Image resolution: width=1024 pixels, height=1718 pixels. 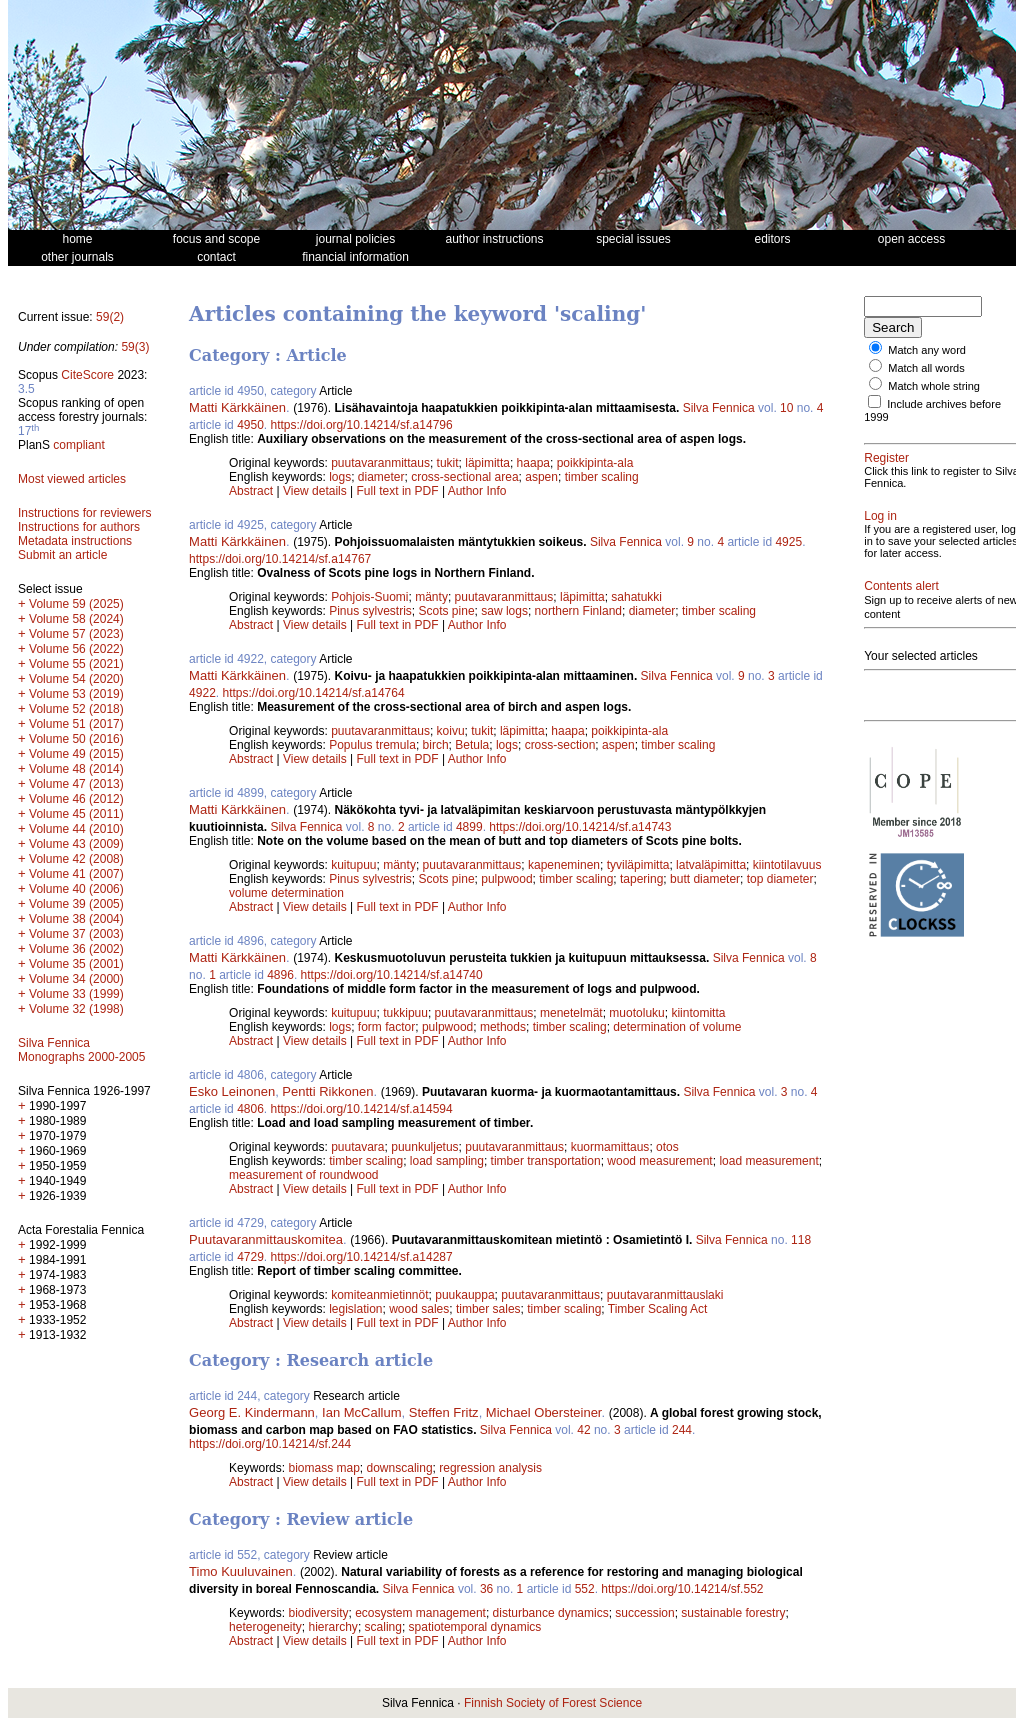 What do you see at coordinates (583, 1430) in the screenshot?
I see `42` at bounding box center [583, 1430].